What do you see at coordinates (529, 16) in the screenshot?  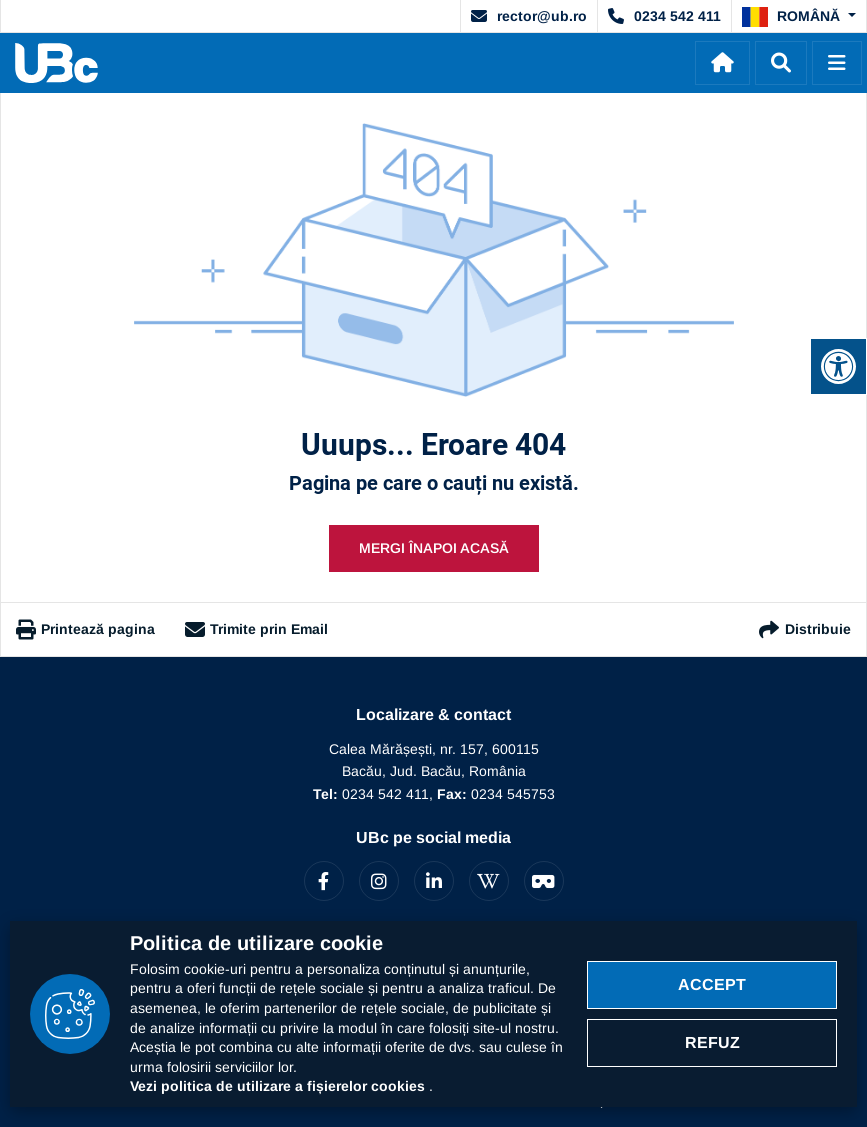 I see `rector@ub.ro` at bounding box center [529, 16].